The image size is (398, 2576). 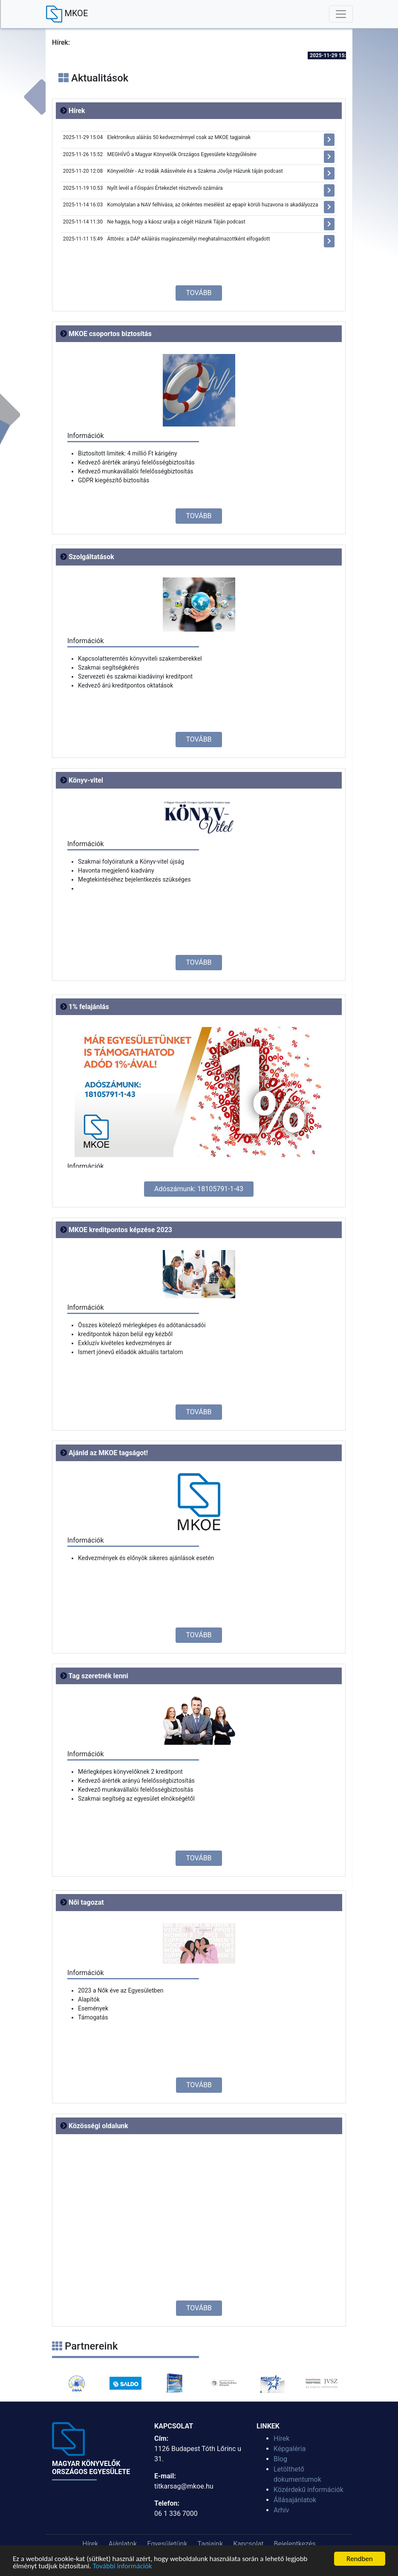 I want to click on [Toggle navigation], so click(x=341, y=14).